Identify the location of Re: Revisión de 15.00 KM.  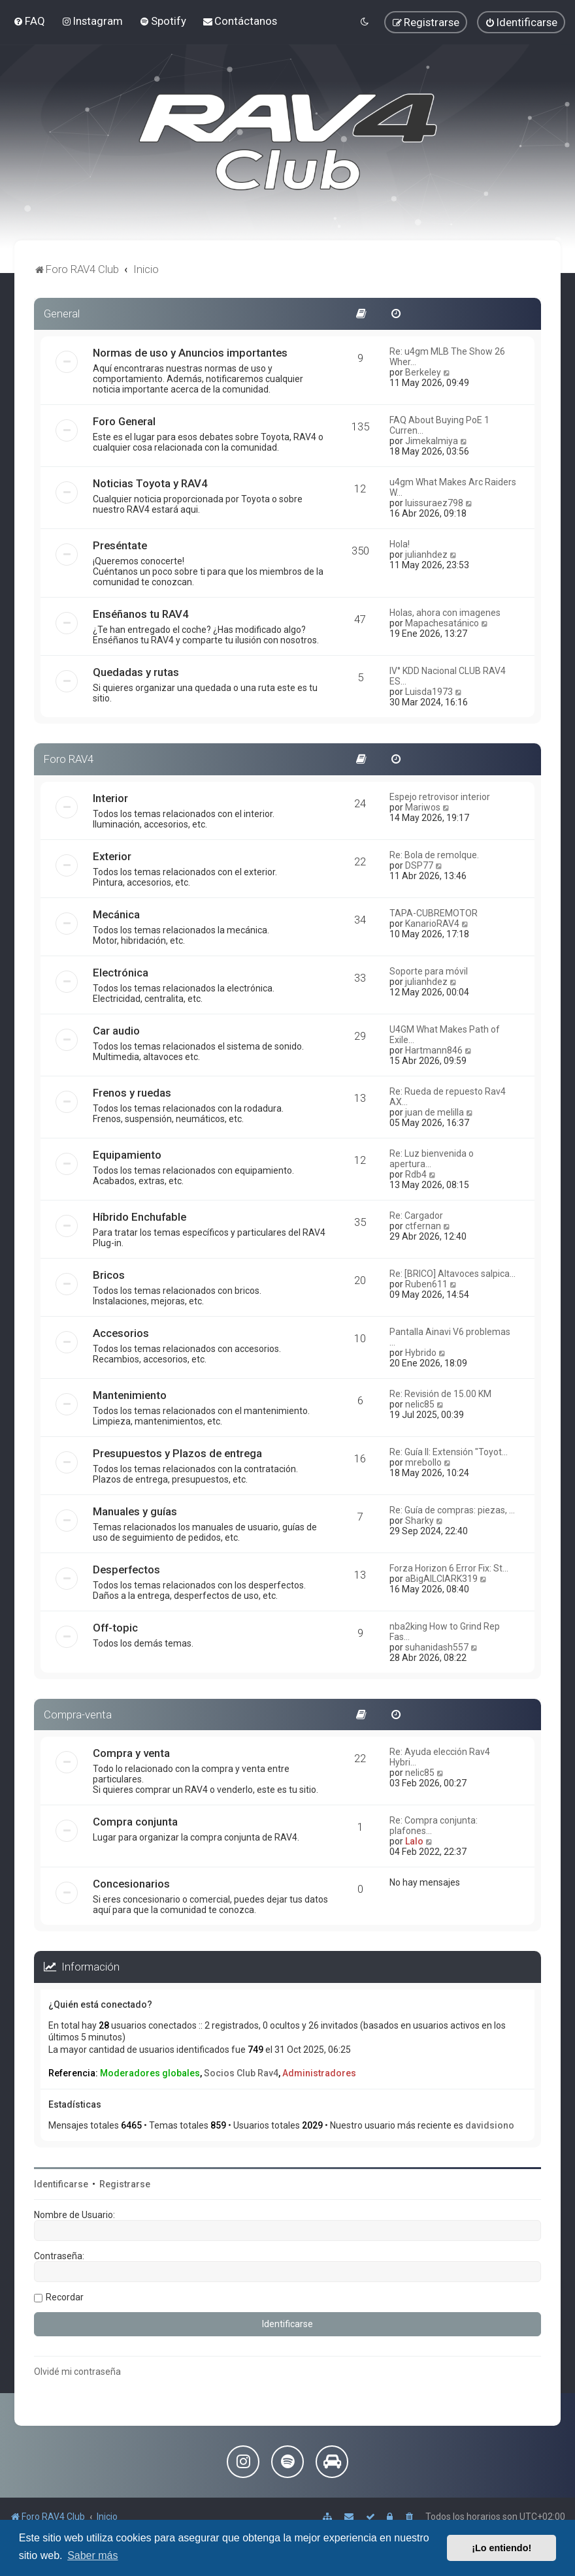
(440, 1394).